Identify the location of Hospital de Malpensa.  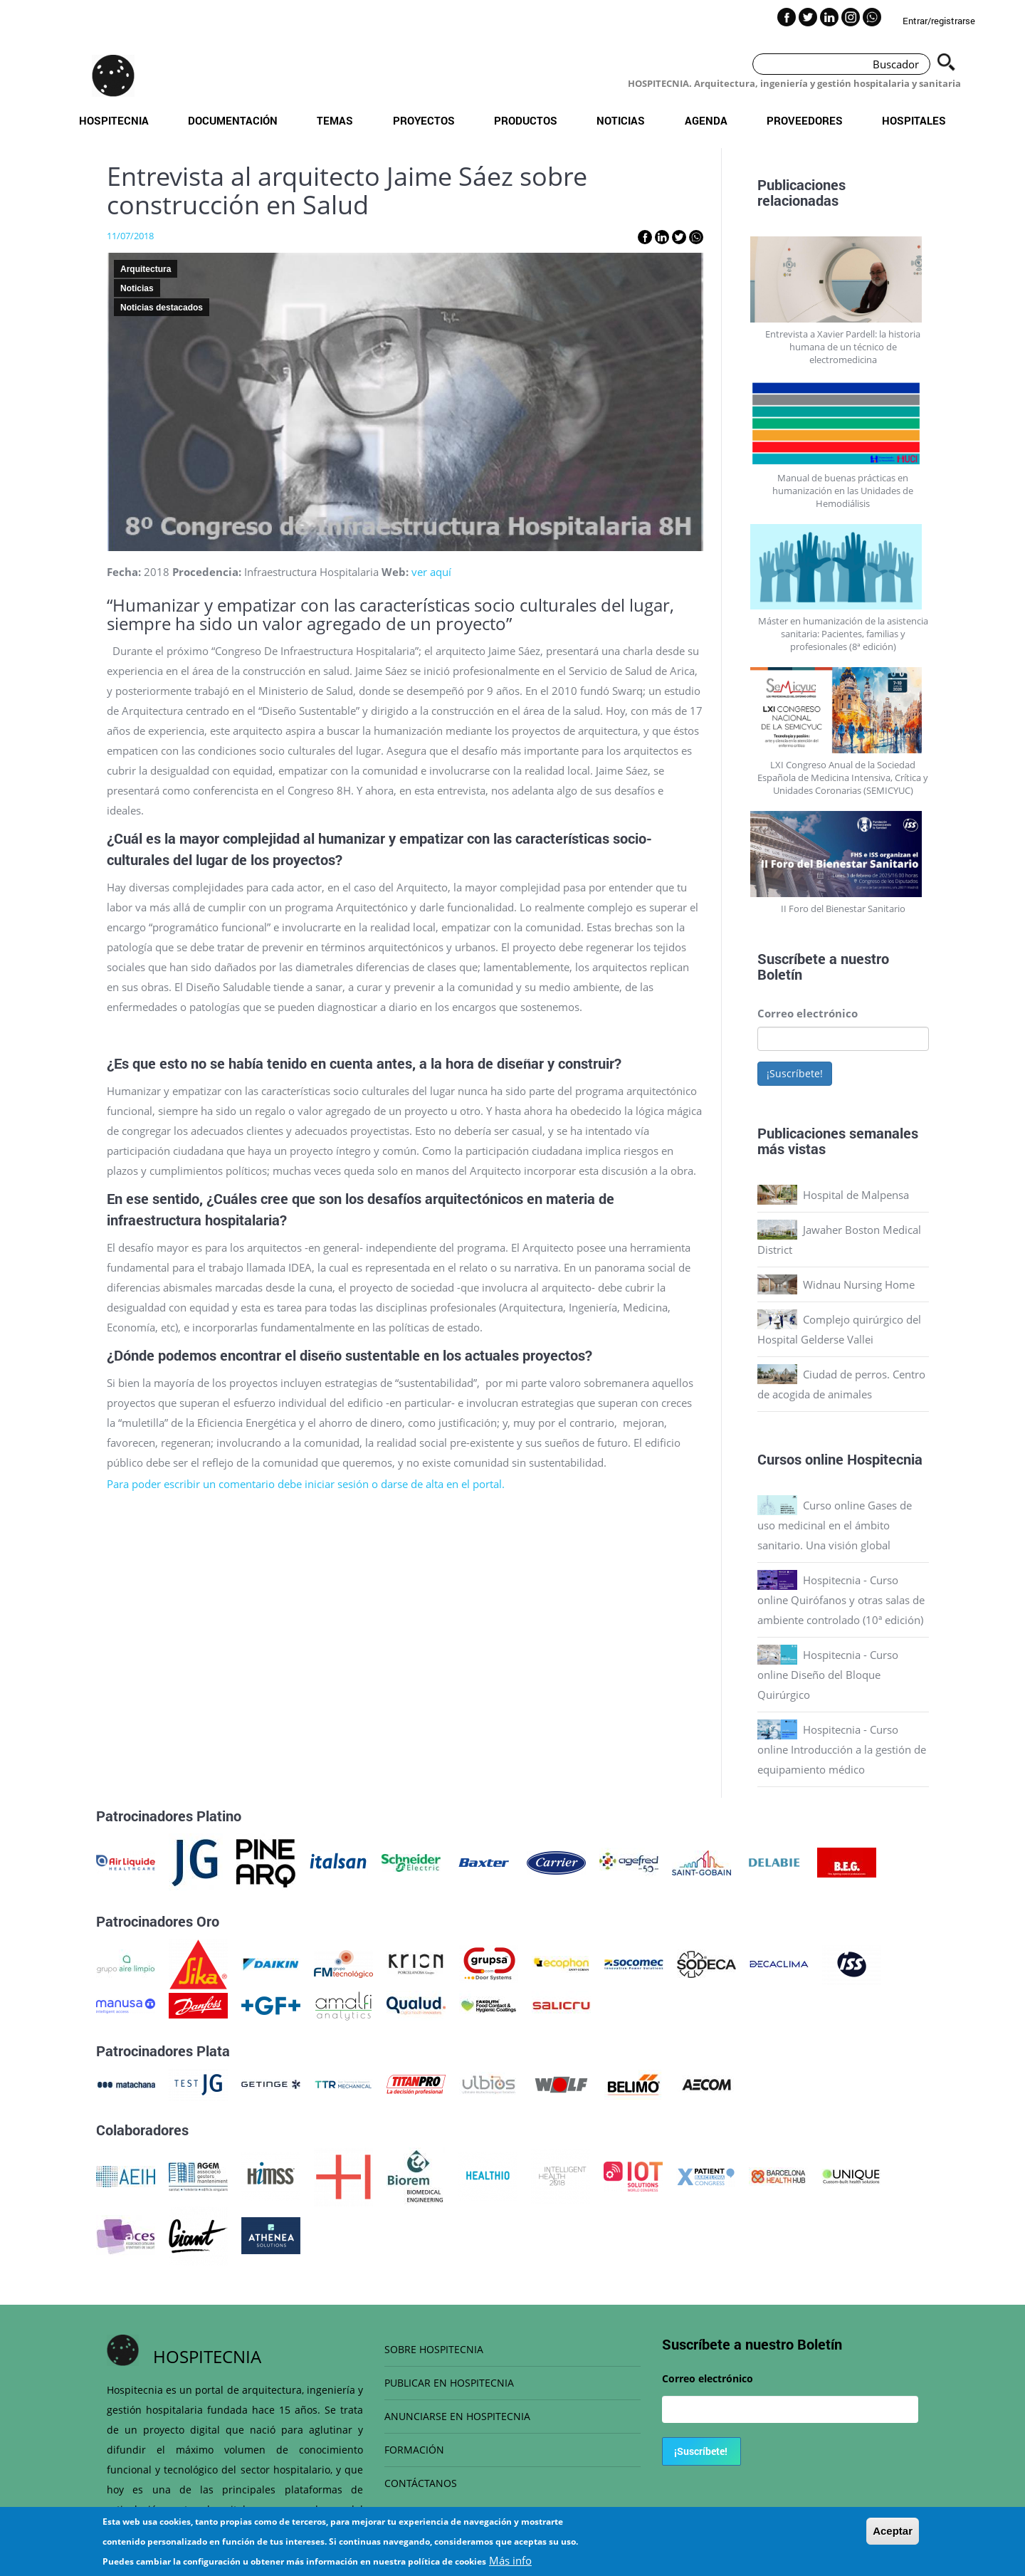
(856, 1195).